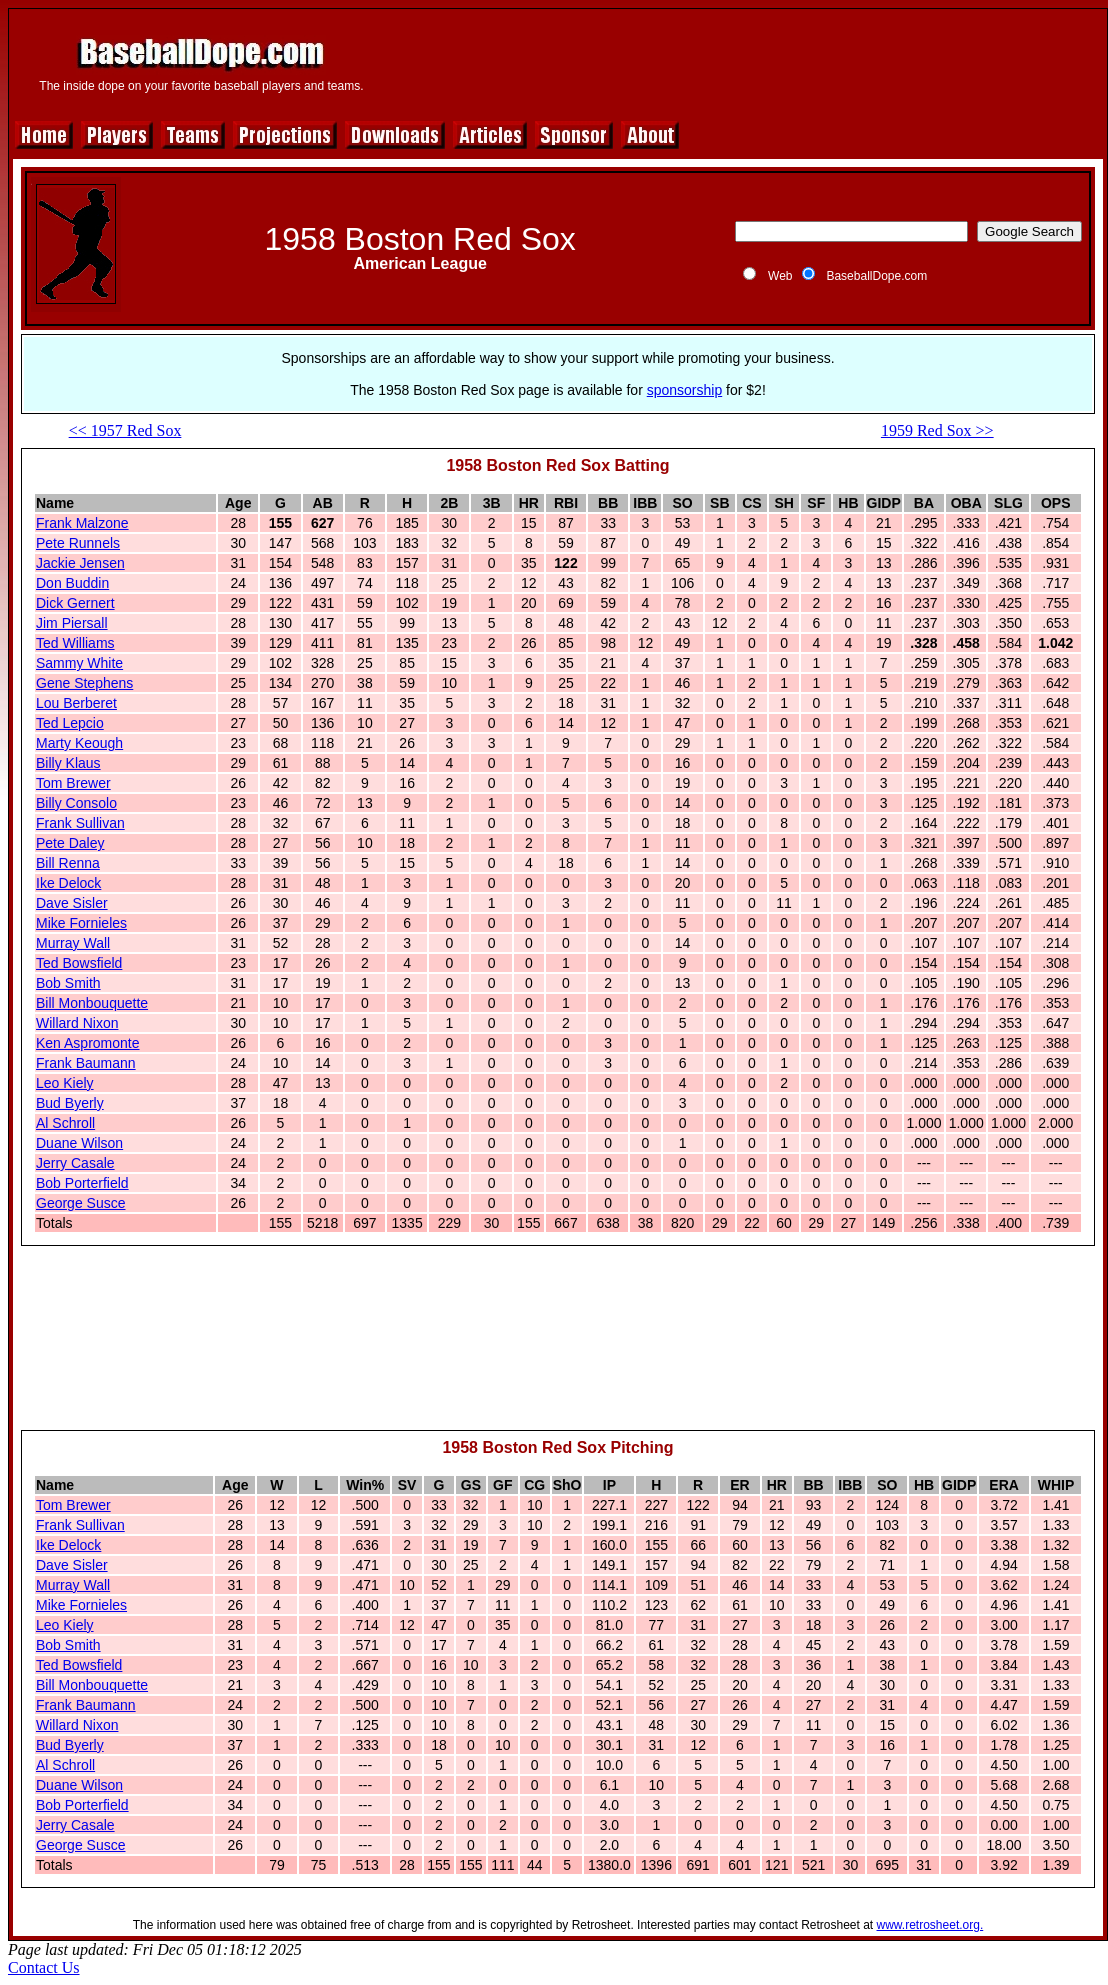  I want to click on << 1957 Red Sox, so click(125, 430).